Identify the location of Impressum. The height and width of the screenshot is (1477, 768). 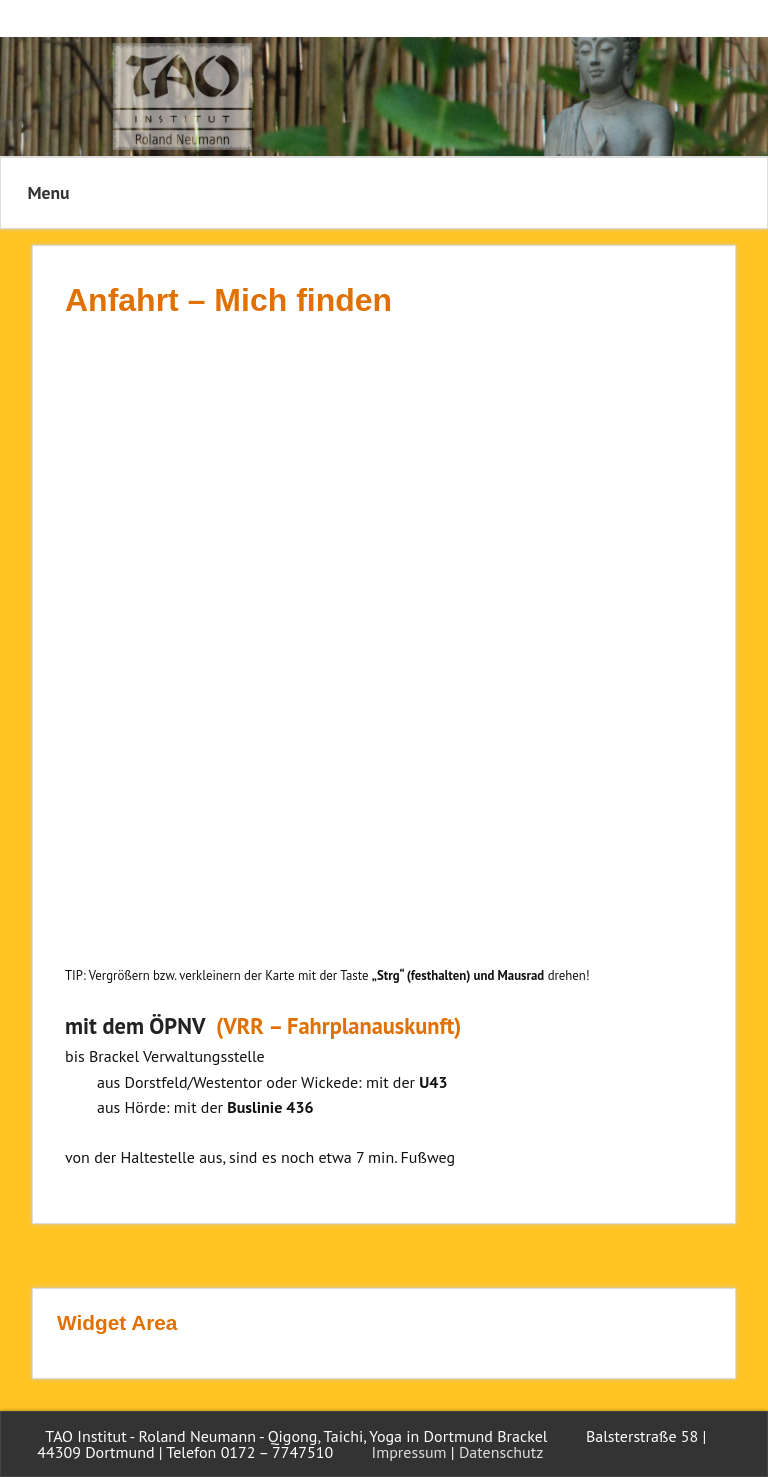
(409, 1452).